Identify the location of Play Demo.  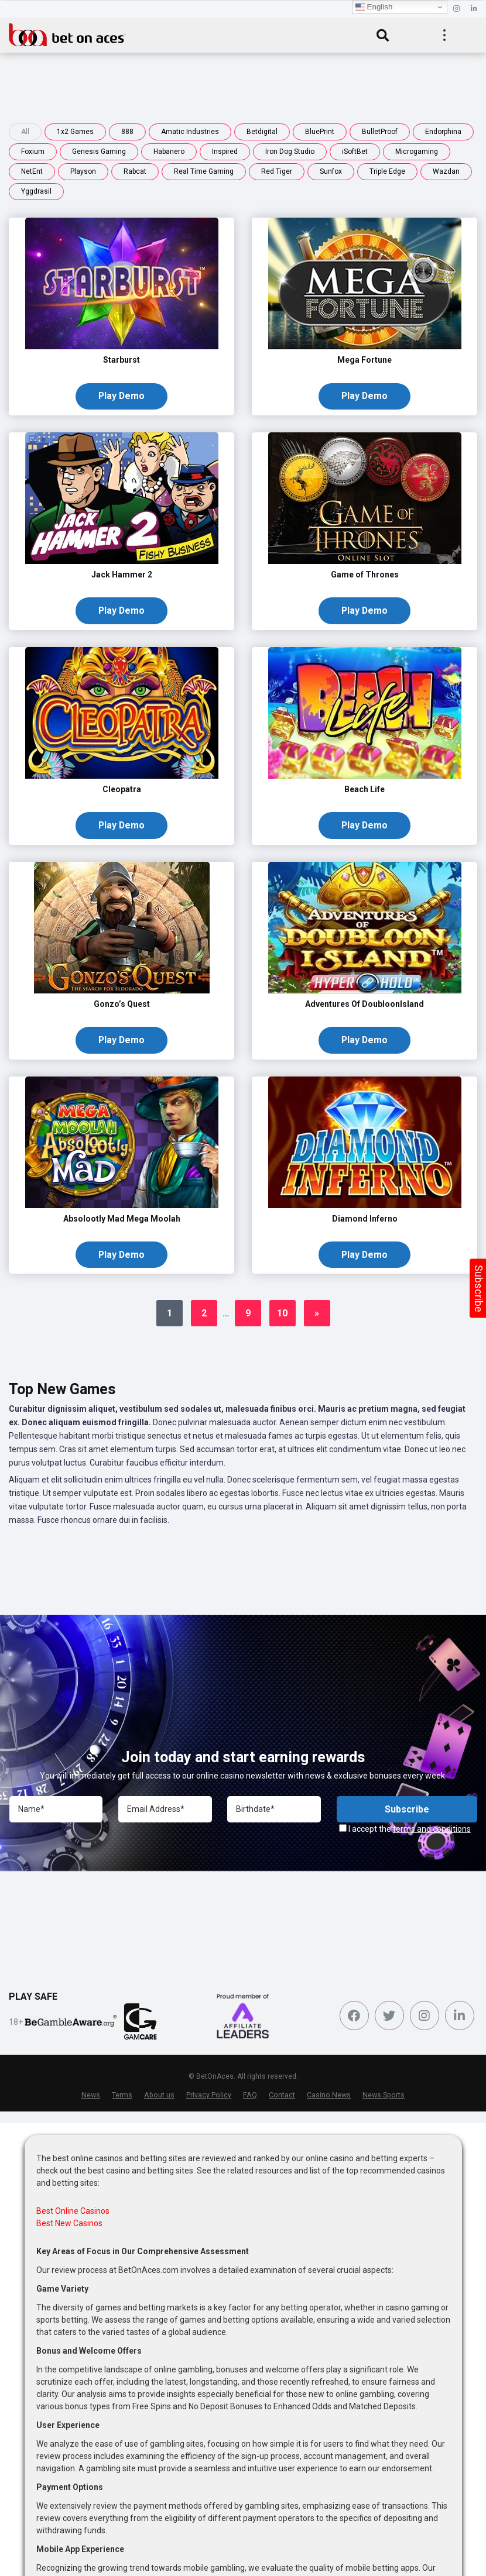
(121, 396).